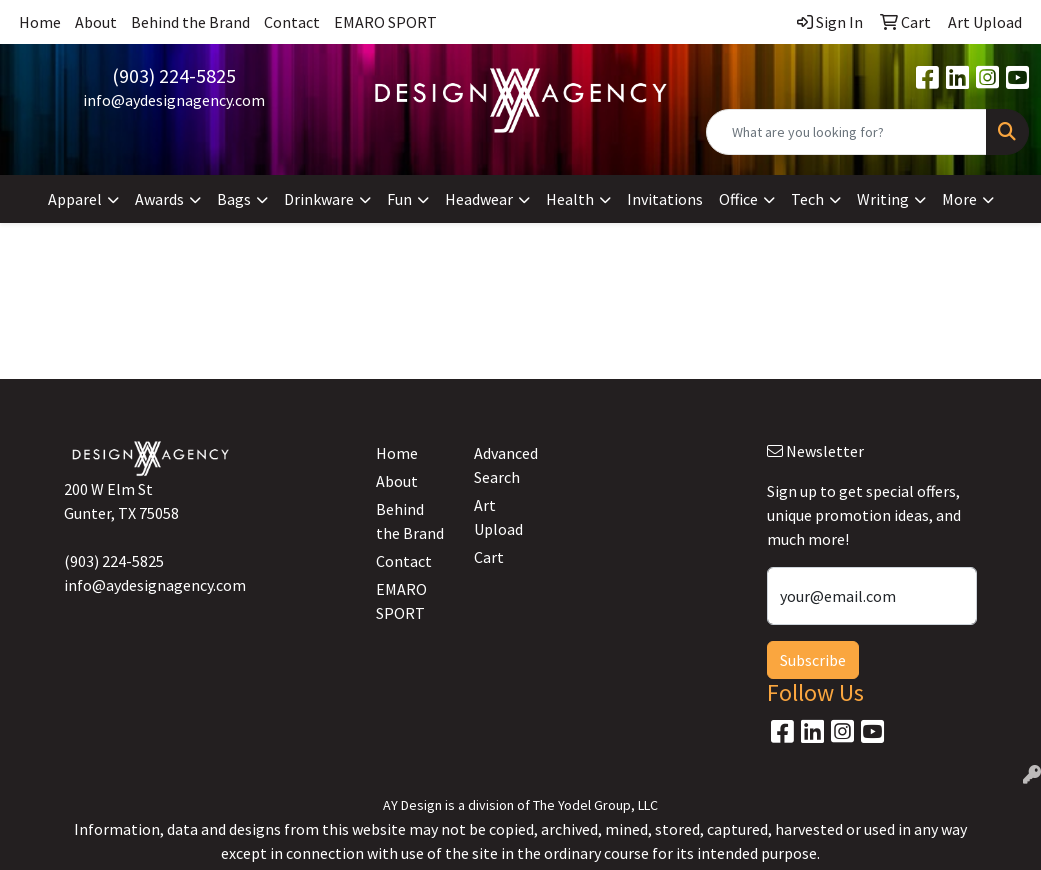 The width and height of the screenshot is (1041, 870). Describe the element at coordinates (883, 199) in the screenshot. I see `Writing [button]` at that location.